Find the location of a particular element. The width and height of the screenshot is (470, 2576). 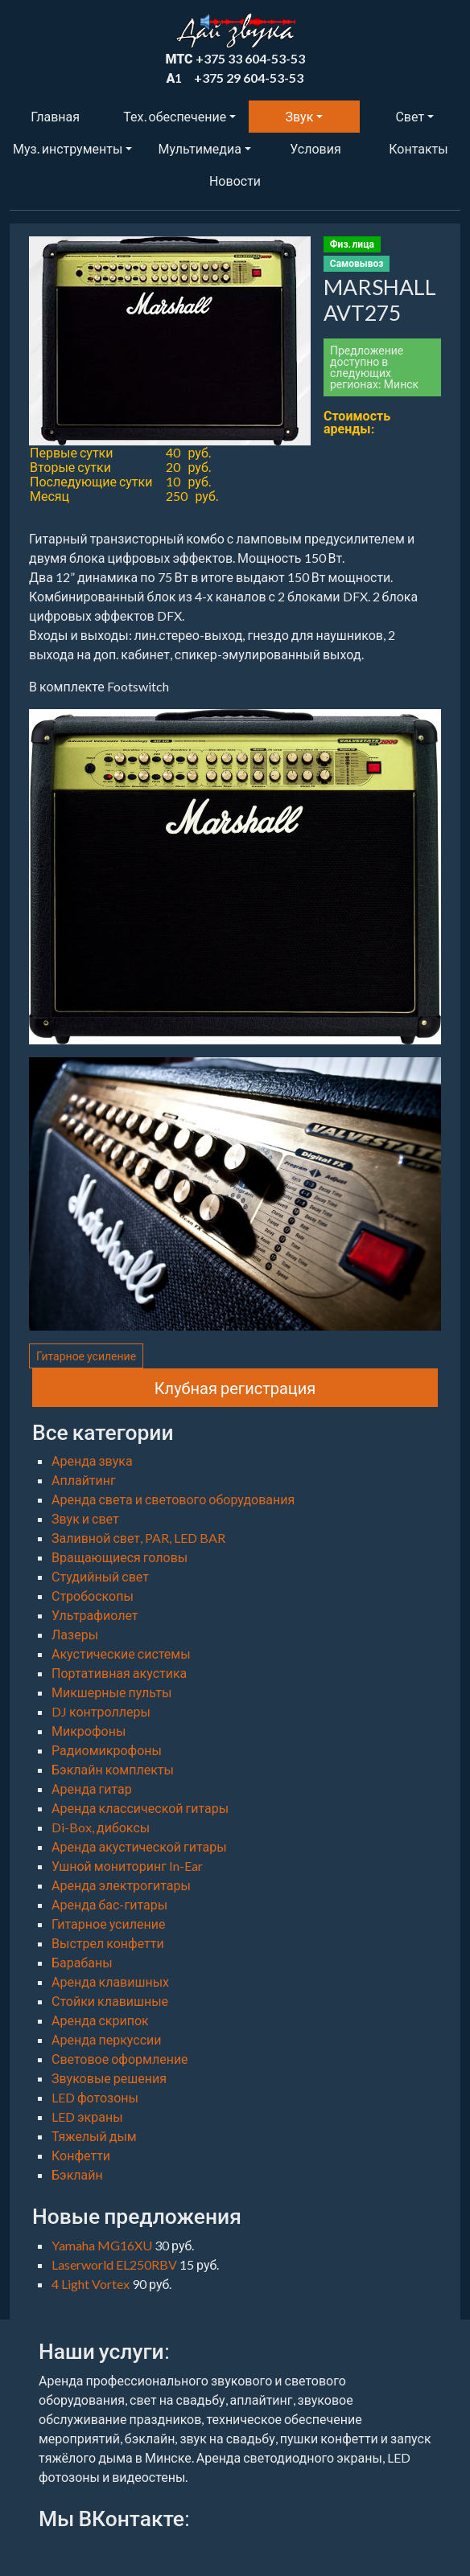

Ультрафиолет is located at coordinates (95, 1614).